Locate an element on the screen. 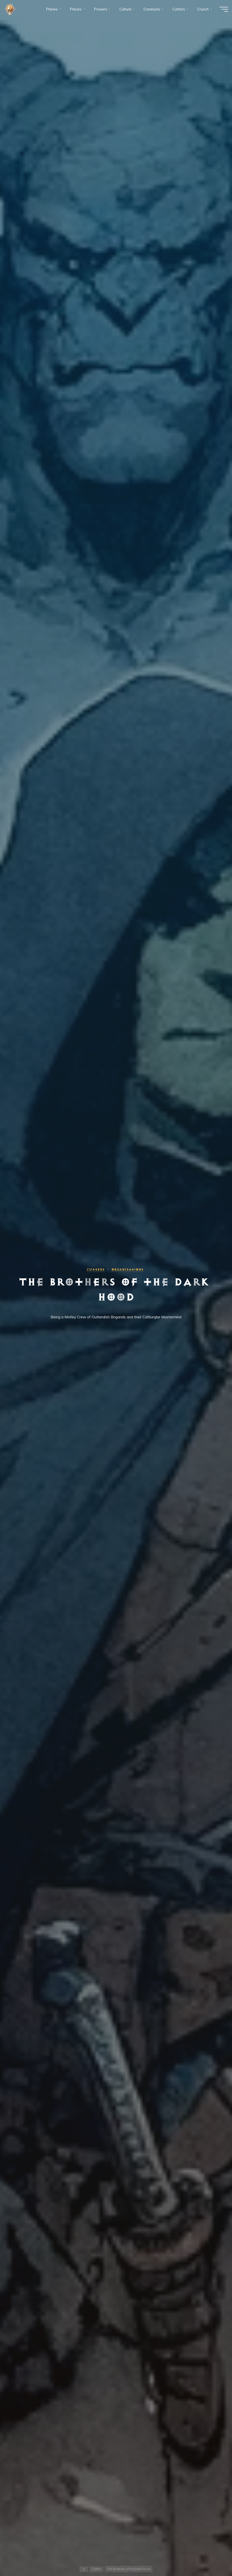 The image size is (232, 2576). [Main menu] is located at coordinates (220, 11).